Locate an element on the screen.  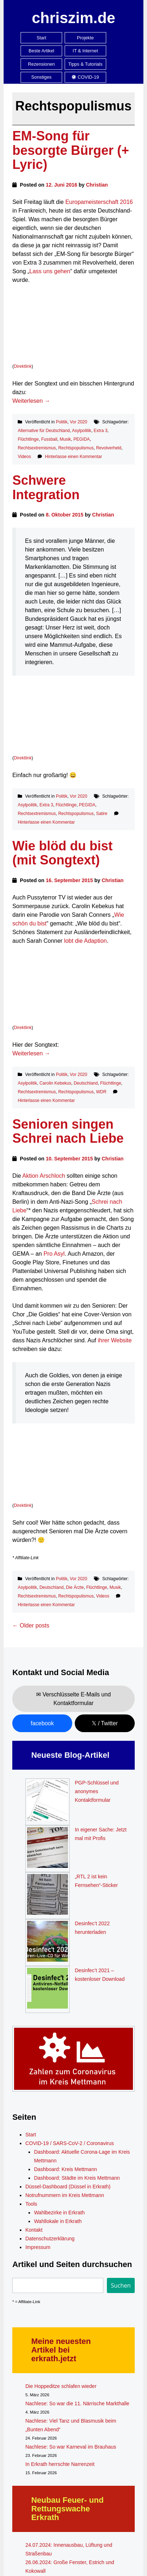
EM-Song für besorgte Bürger (+ Lyric) is located at coordinates (70, 150).